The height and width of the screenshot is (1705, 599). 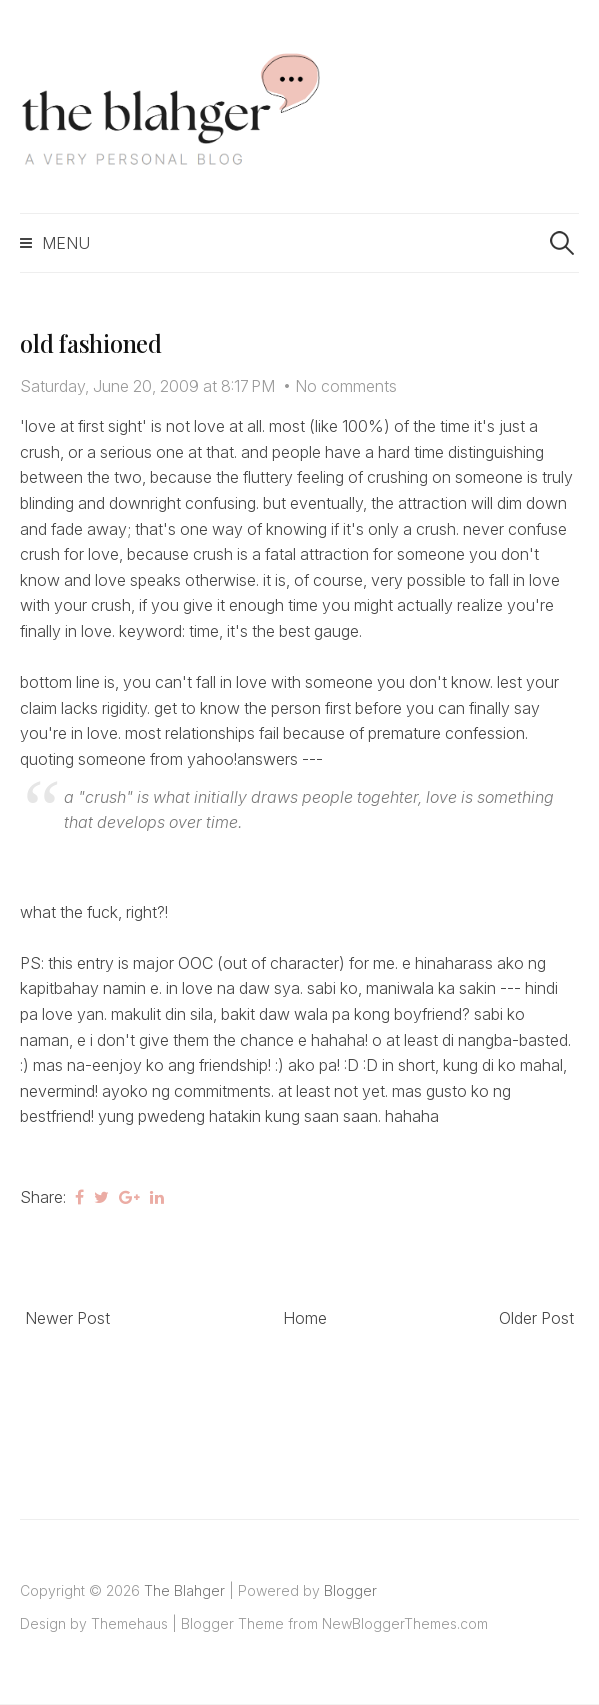 What do you see at coordinates (184, 1590) in the screenshot?
I see `The Blahger` at bounding box center [184, 1590].